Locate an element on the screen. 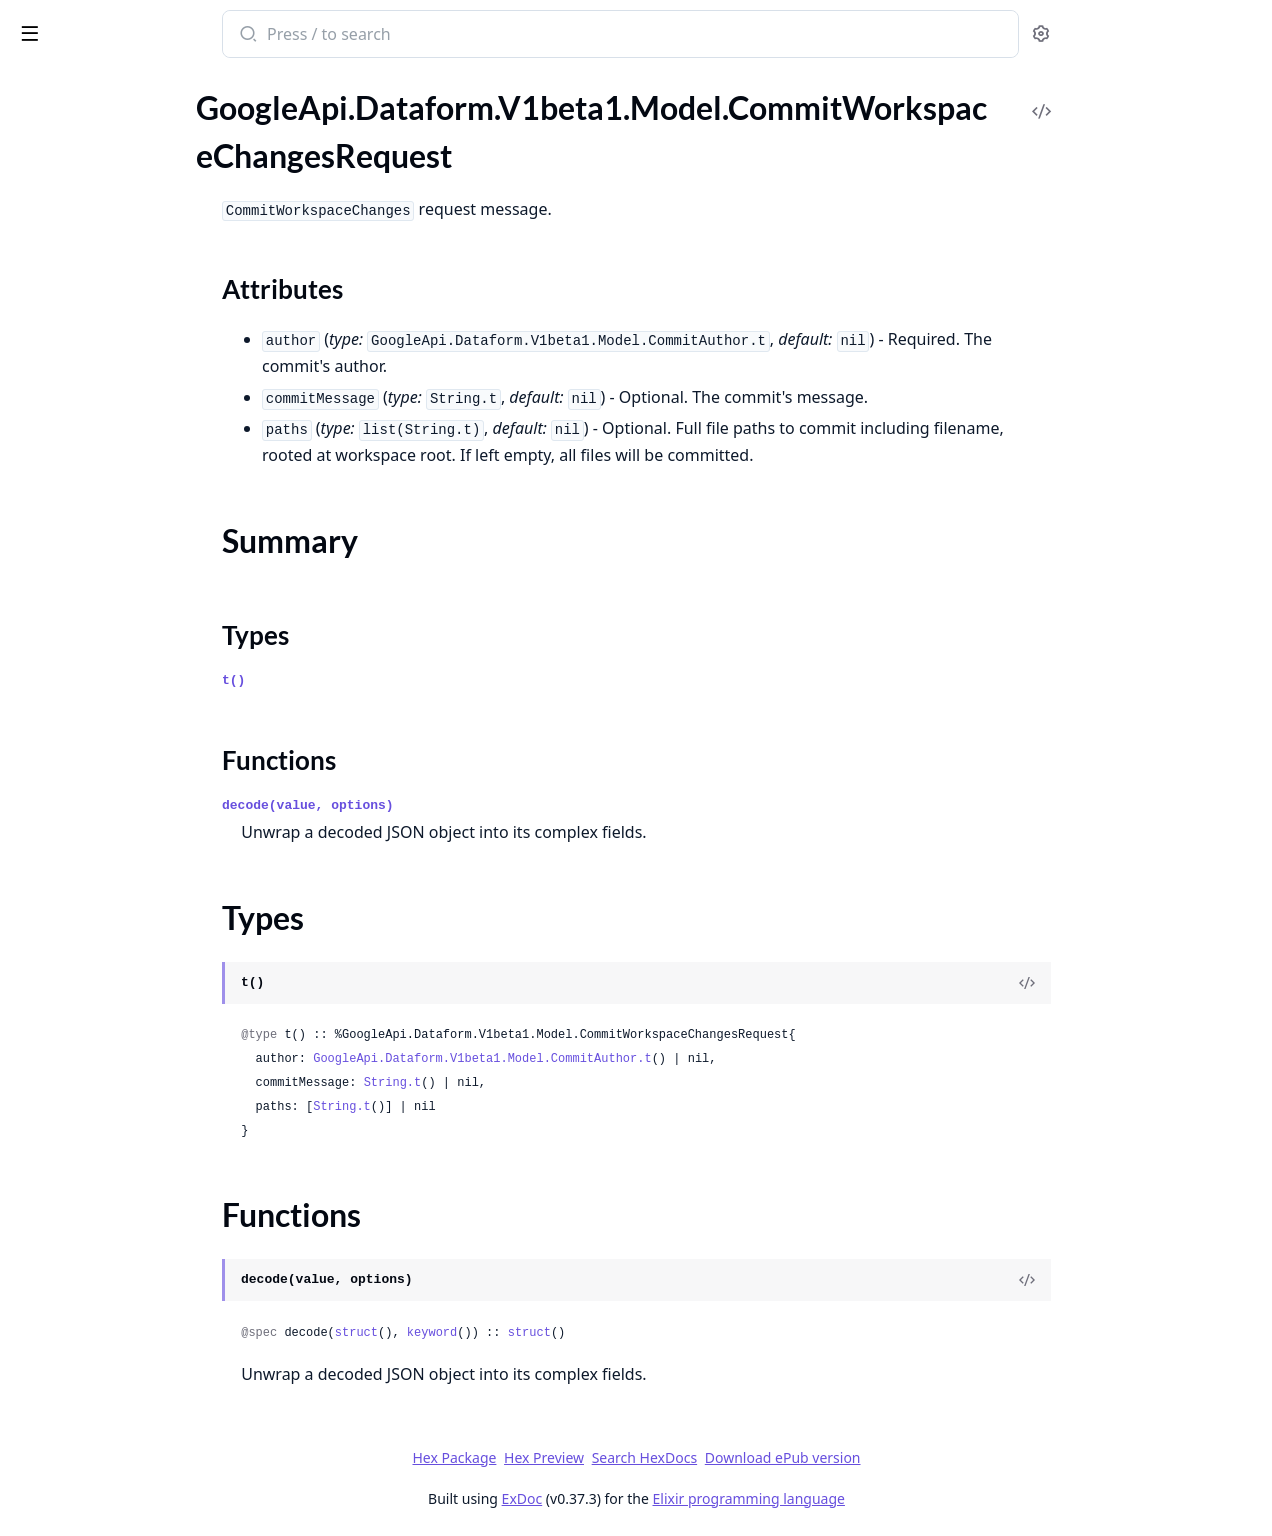  t() is located at coordinates (383, 680).